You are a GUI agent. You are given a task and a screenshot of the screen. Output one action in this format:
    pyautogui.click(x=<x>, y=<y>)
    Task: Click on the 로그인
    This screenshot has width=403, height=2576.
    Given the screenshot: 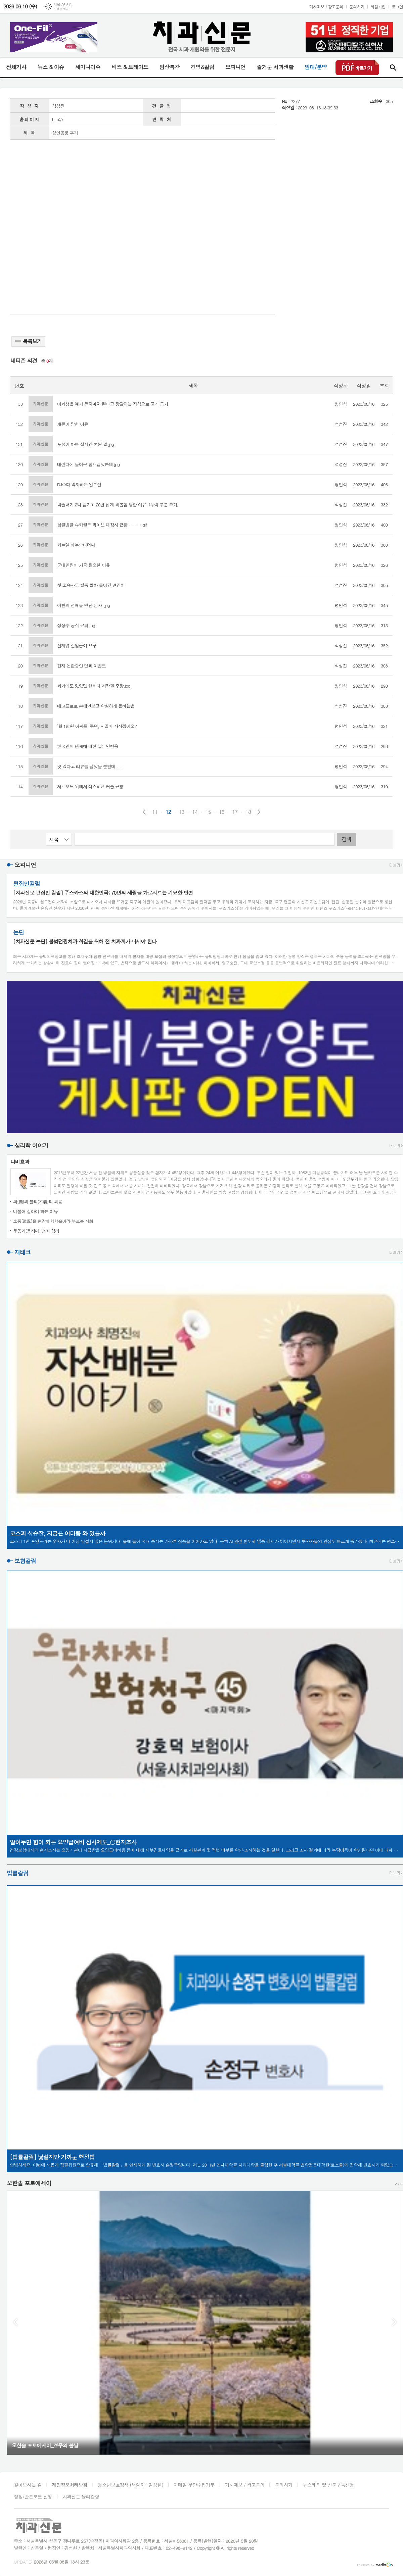 What is the action you would take?
    pyautogui.click(x=397, y=6)
    